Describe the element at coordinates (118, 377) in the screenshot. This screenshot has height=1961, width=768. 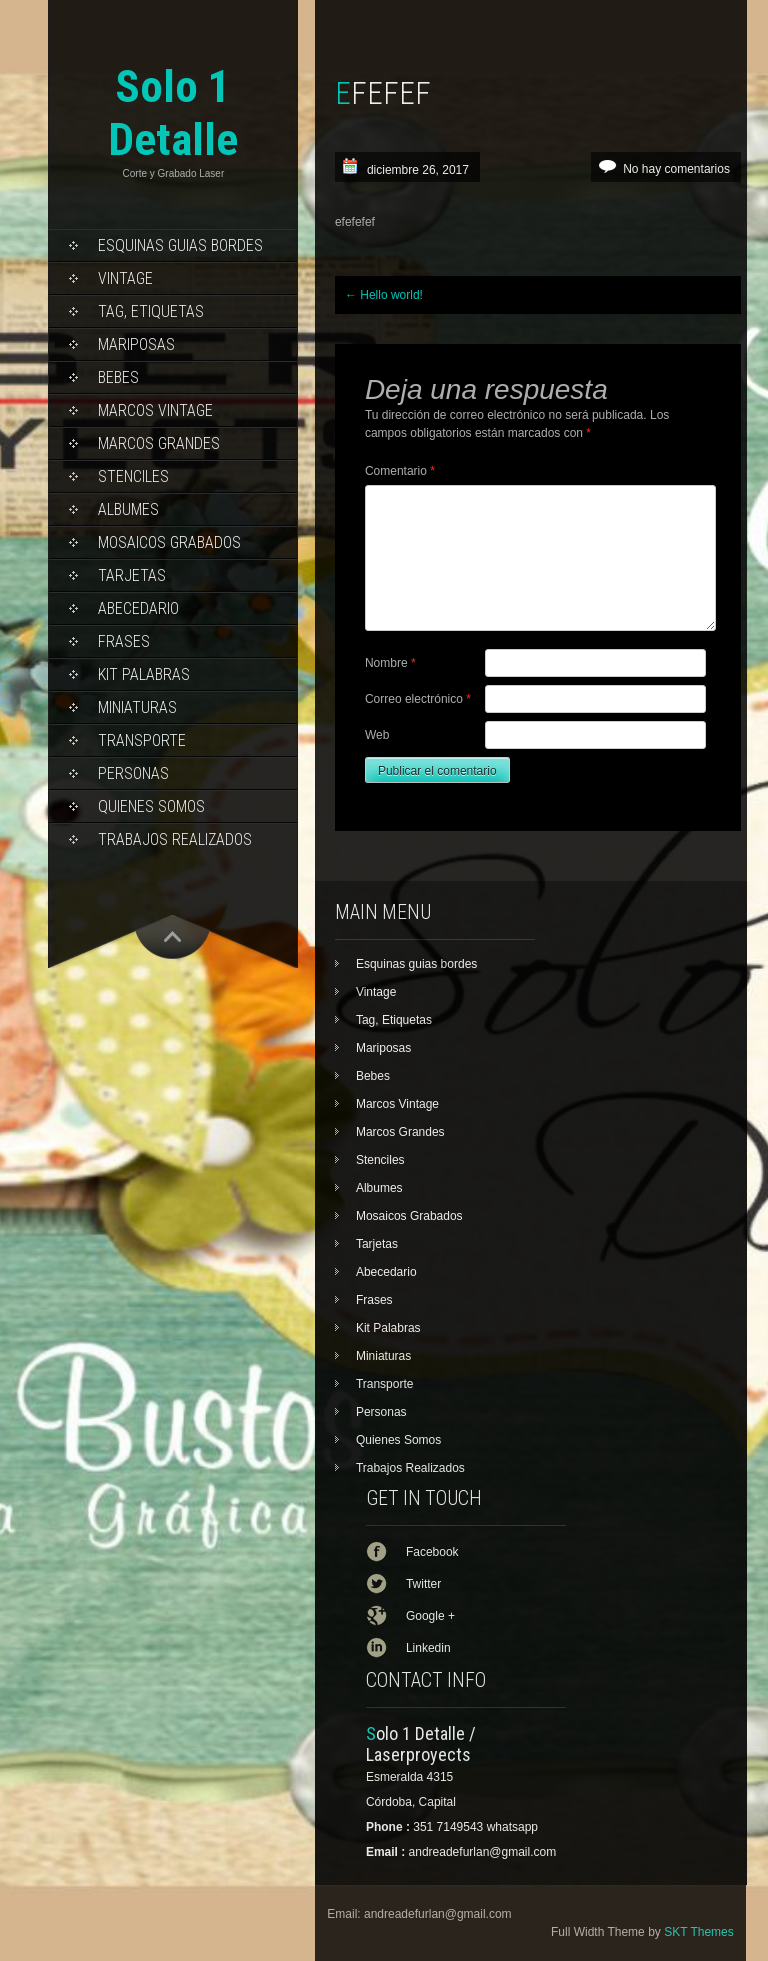
I see `Bebes` at that location.